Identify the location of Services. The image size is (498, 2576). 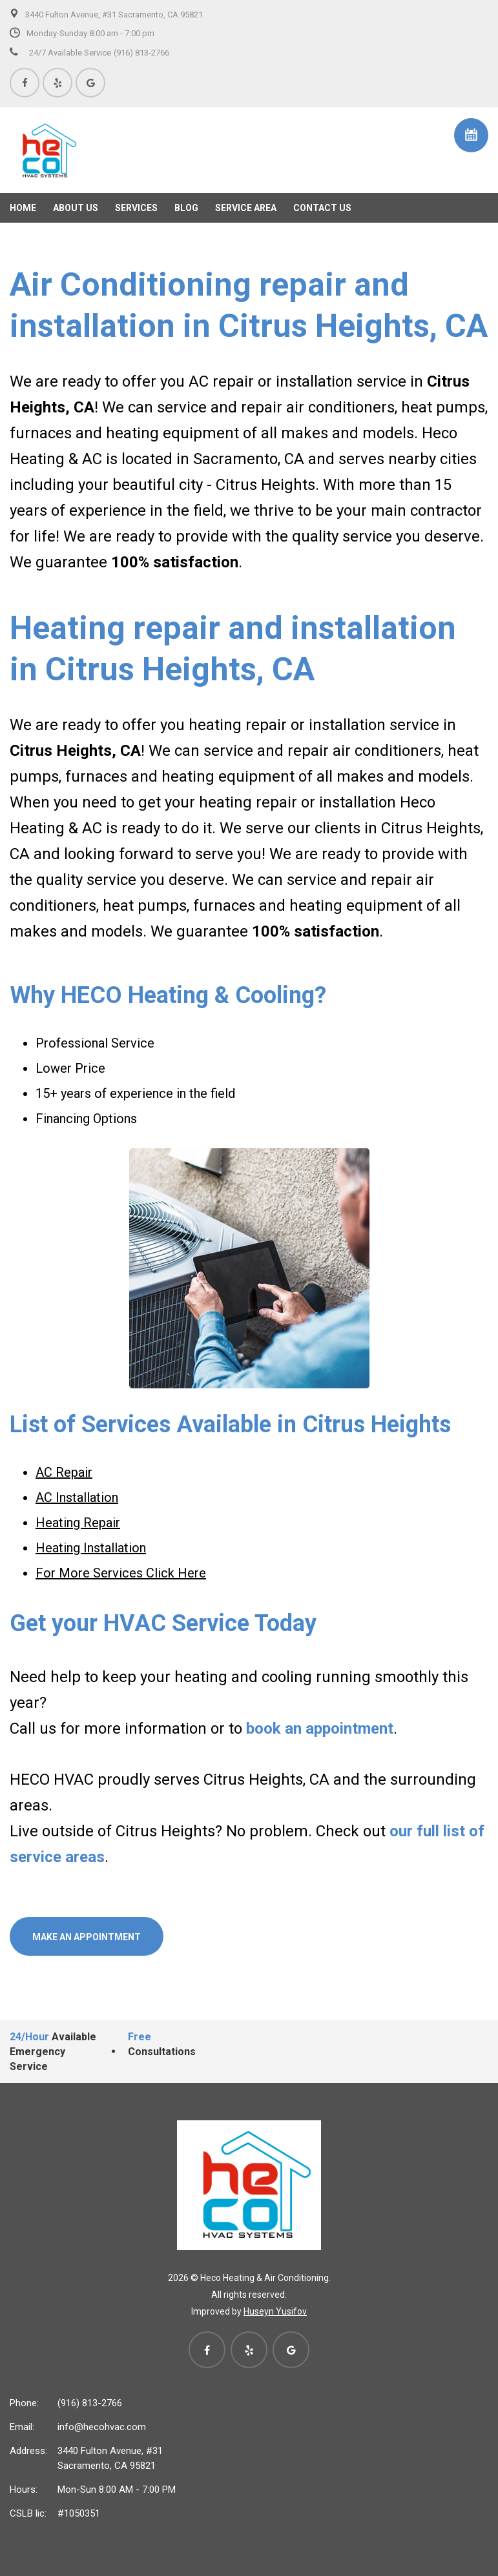
(136, 208).